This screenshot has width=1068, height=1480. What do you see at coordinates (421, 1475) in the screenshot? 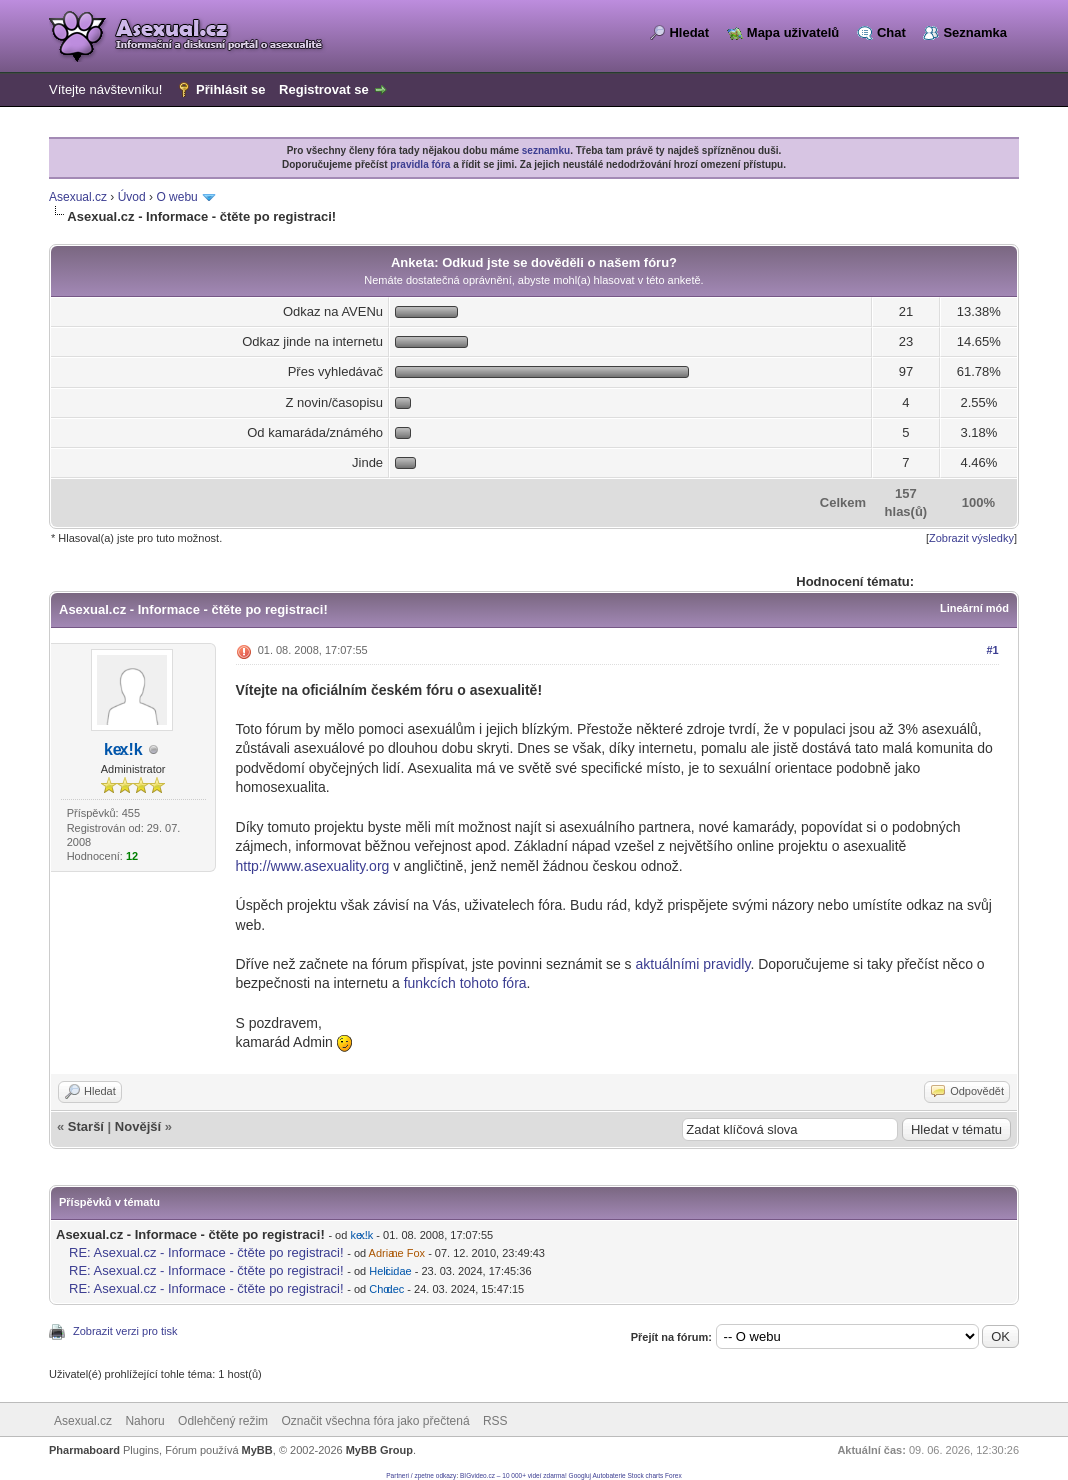
I see `Partneri / zpetne odkazy` at bounding box center [421, 1475].